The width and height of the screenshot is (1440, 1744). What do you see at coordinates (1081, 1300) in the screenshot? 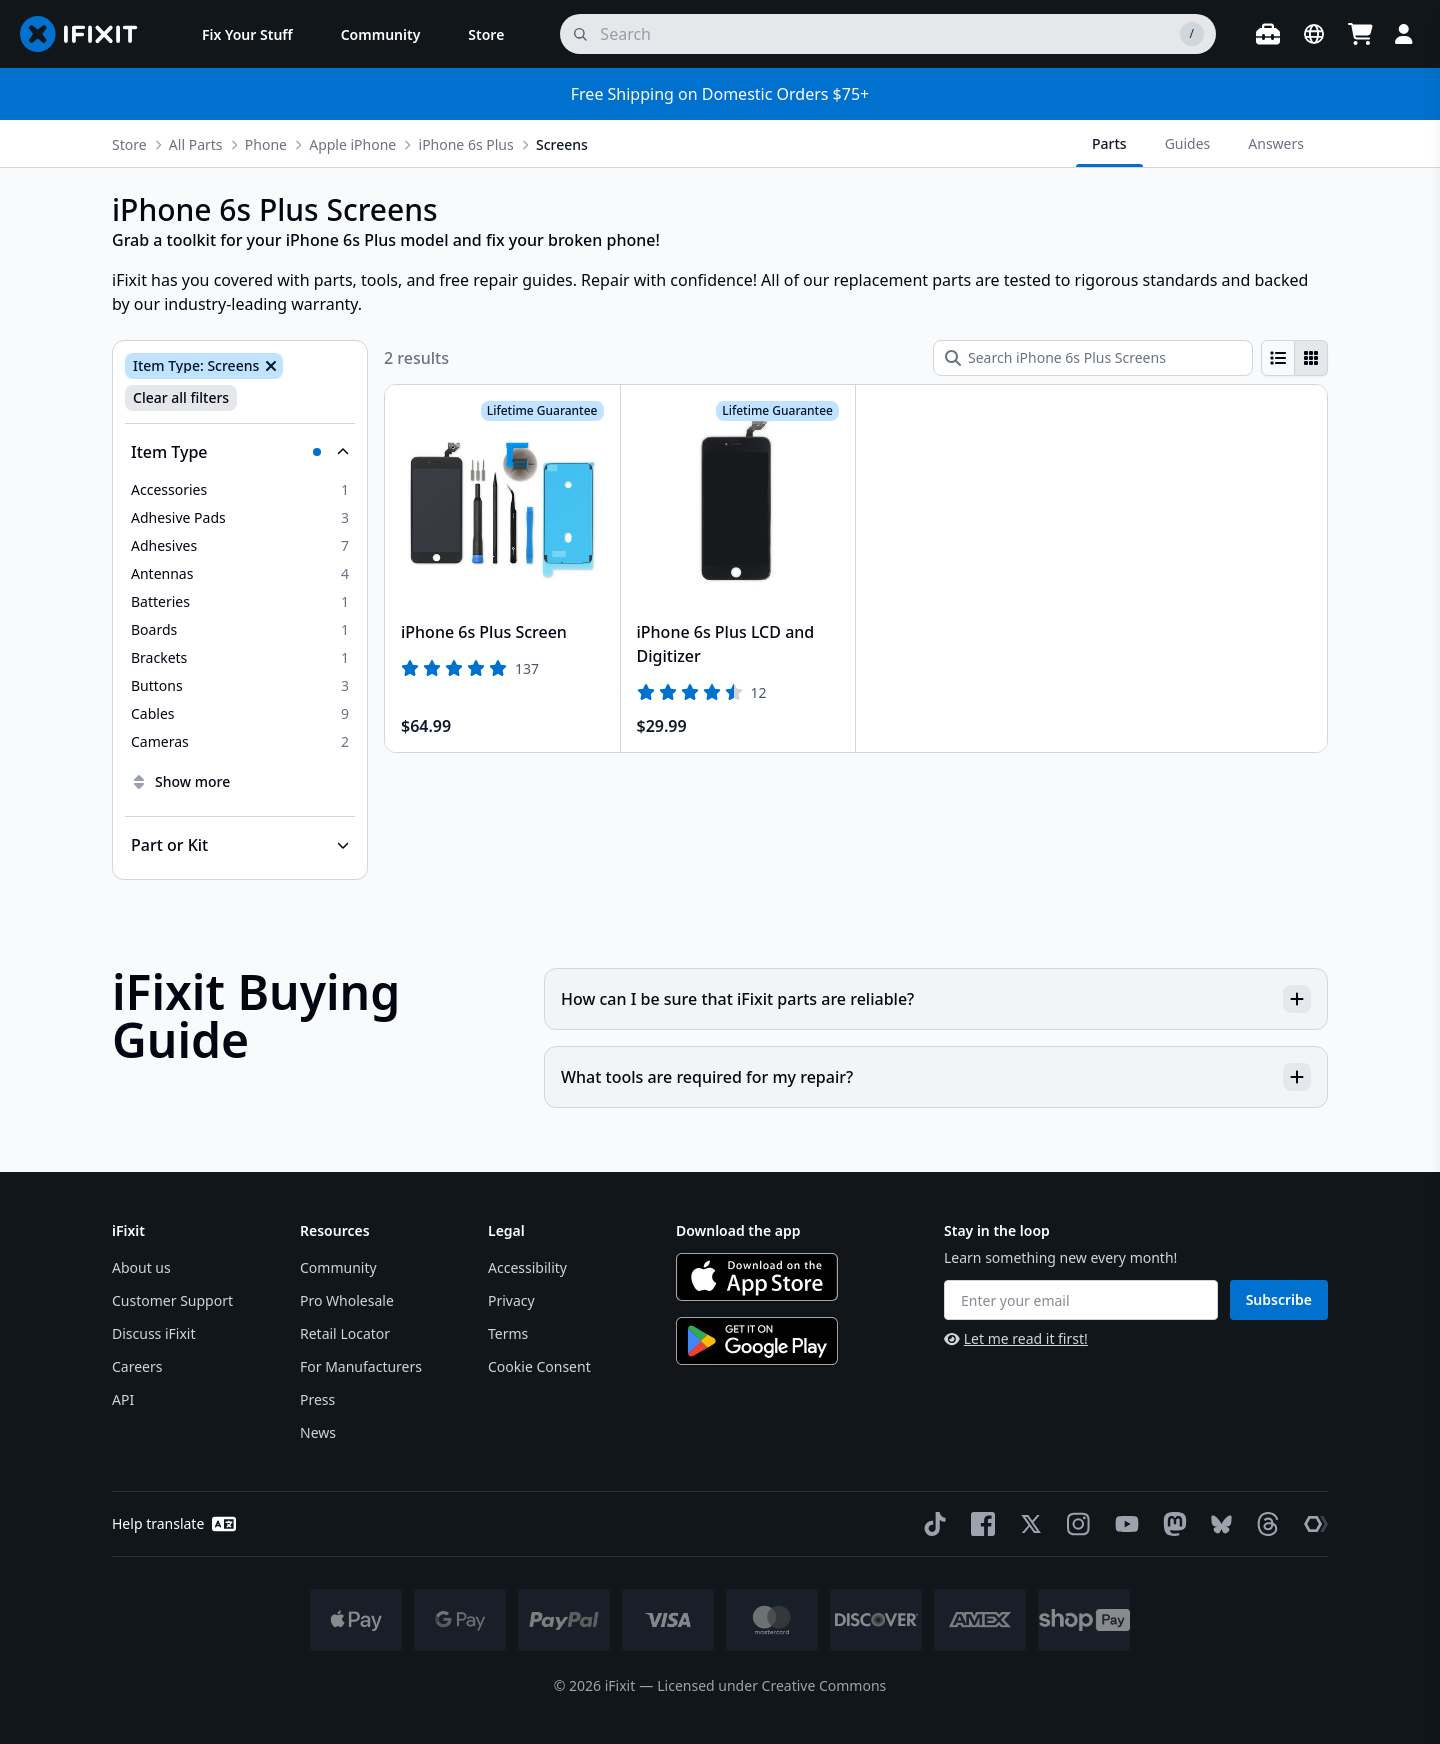
I see `[Enter your email]` at bounding box center [1081, 1300].